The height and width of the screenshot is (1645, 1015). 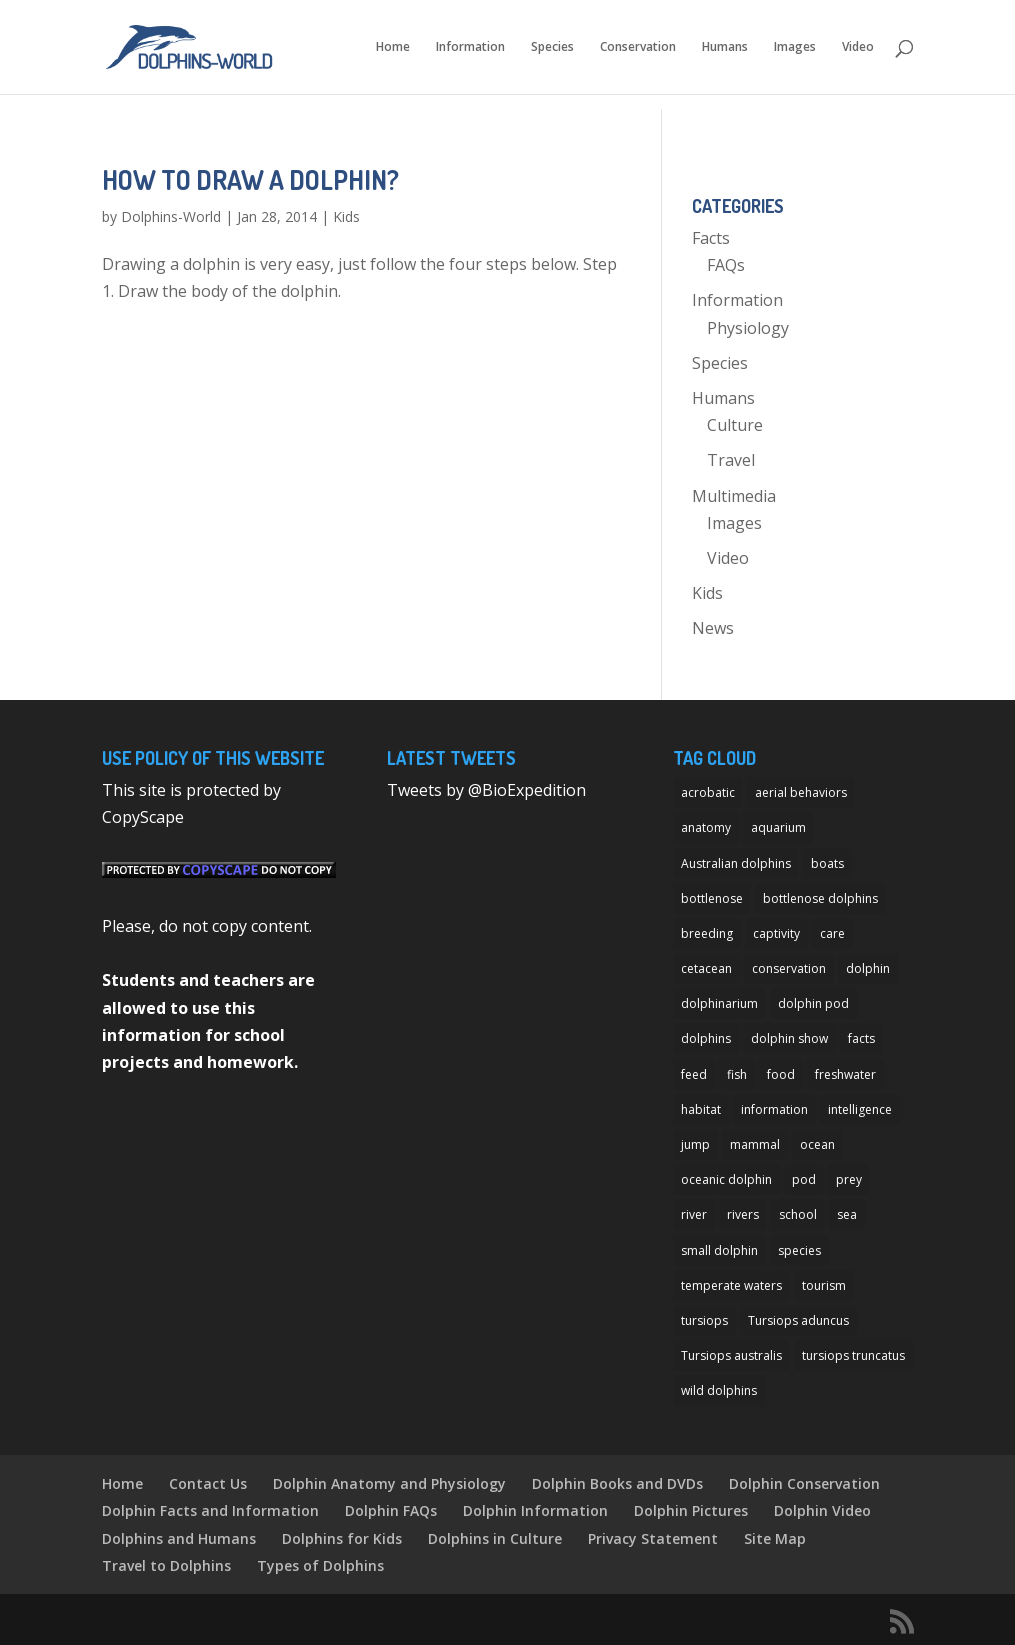 I want to click on fish [fish (11 items)], so click(x=737, y=1074).